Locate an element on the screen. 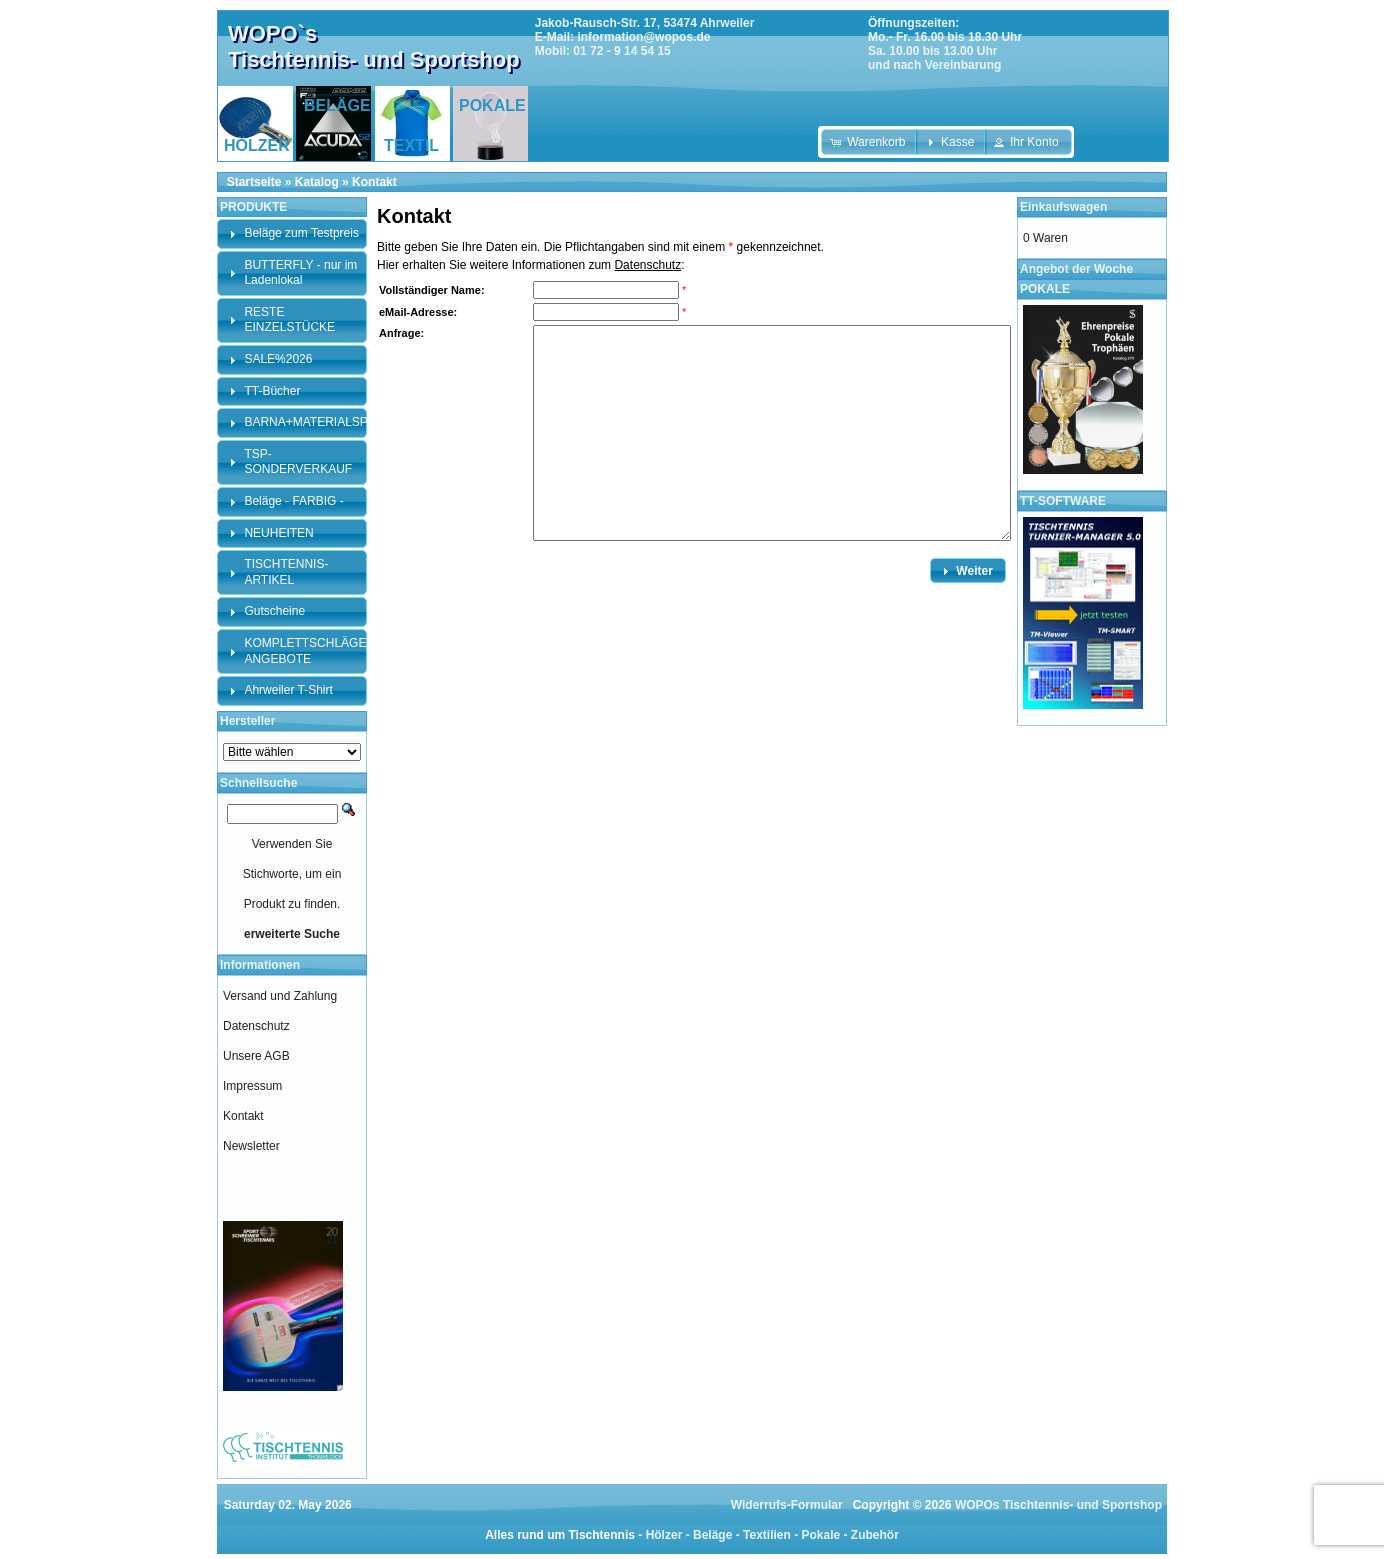 This screenshot has width=1384, height=1559. Beläge - FARBIG - is located at coordinates (293, 501).